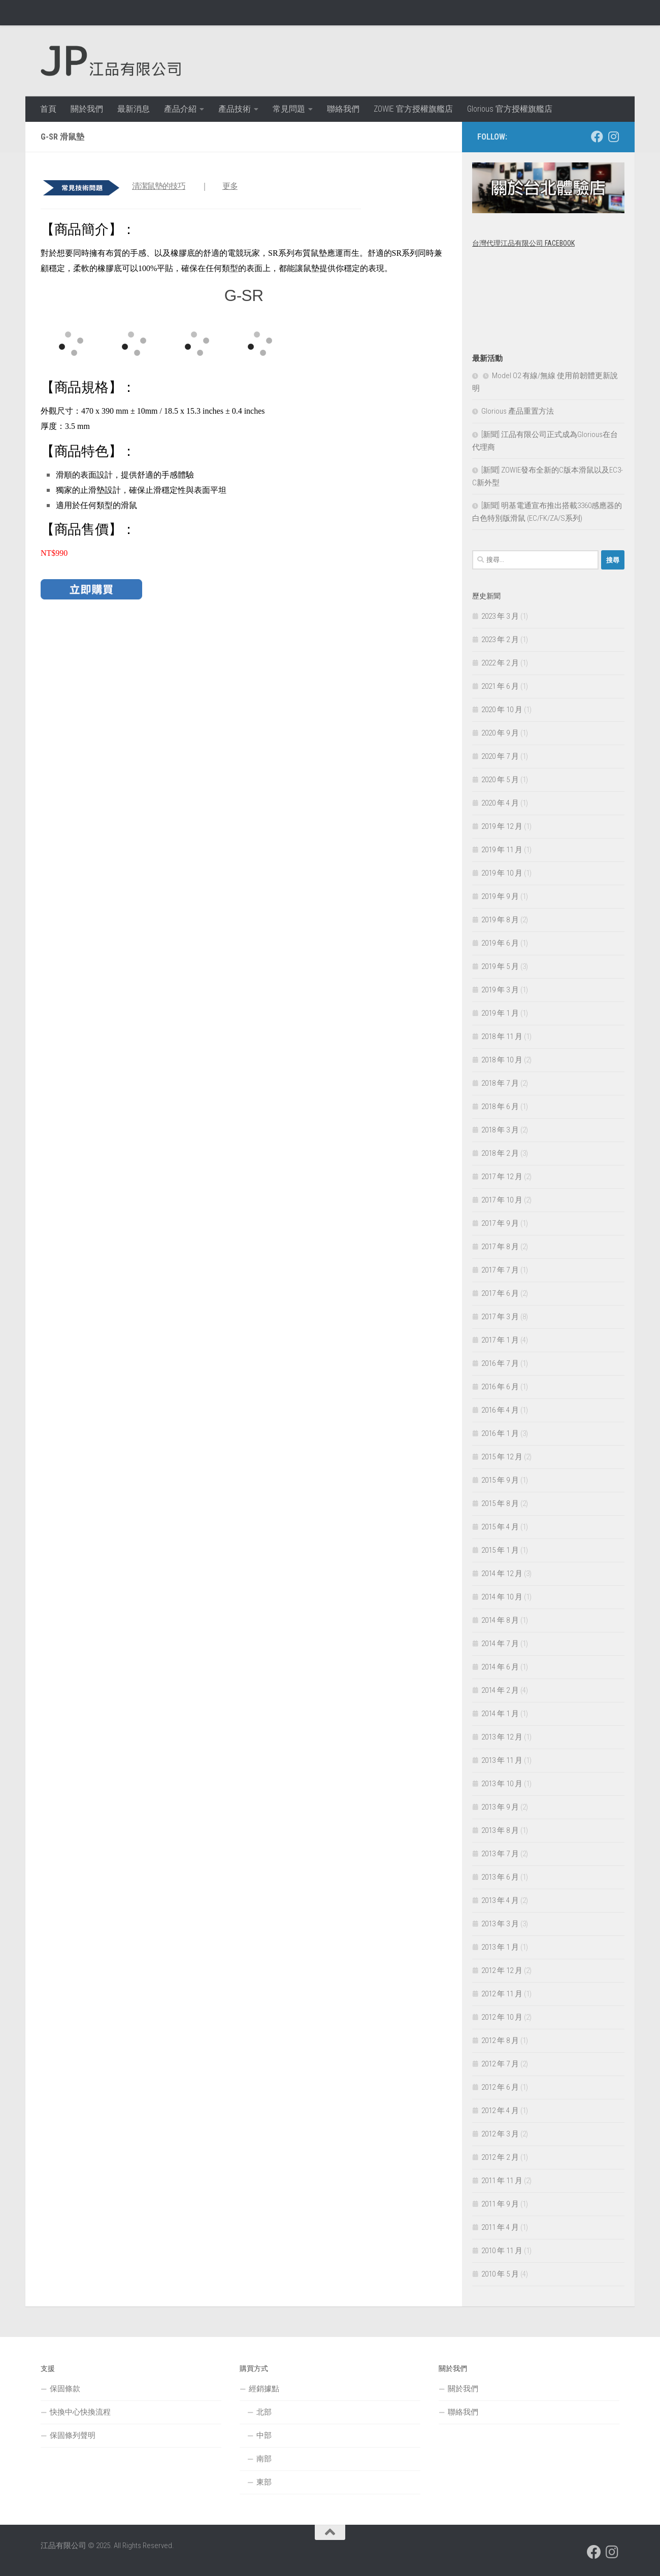  Describe the element at coordinates (500, 1830) in the screenshot. I see `2013 年 8 月` at that location.